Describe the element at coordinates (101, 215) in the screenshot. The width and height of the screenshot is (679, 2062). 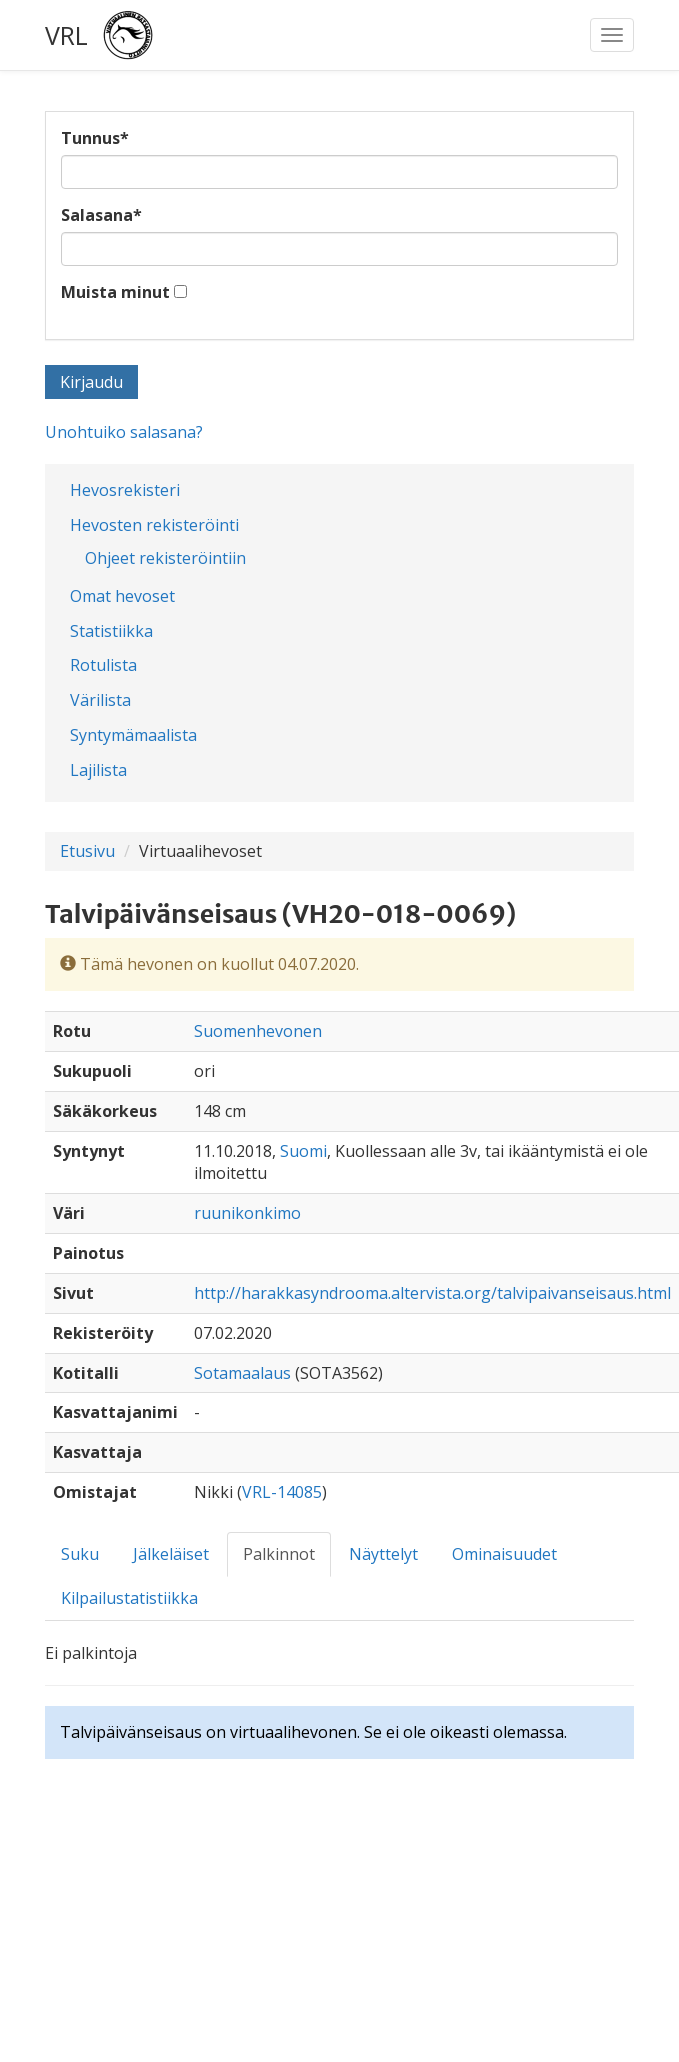
I see `Salasana` at that location.